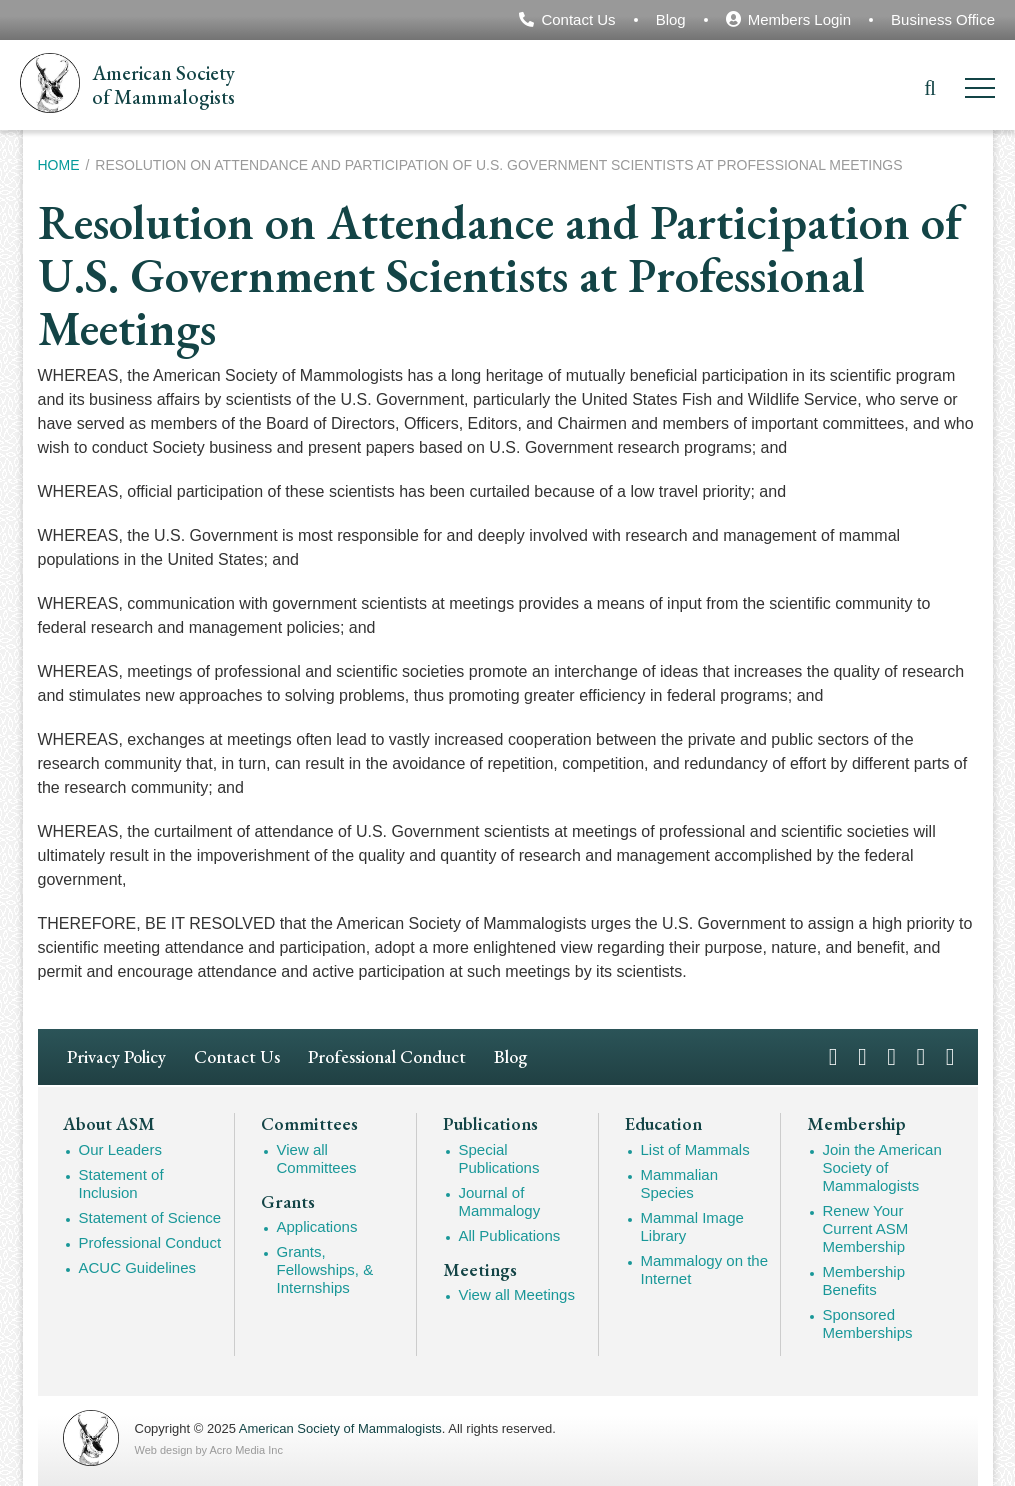 Image resolution: width=1015 pixels, height=1486 pixels. What do you see at coordinates (866, 1228) in the screenshot?
I see `Renew Your Current ASM Membership` at bounding box center [866, 1228].